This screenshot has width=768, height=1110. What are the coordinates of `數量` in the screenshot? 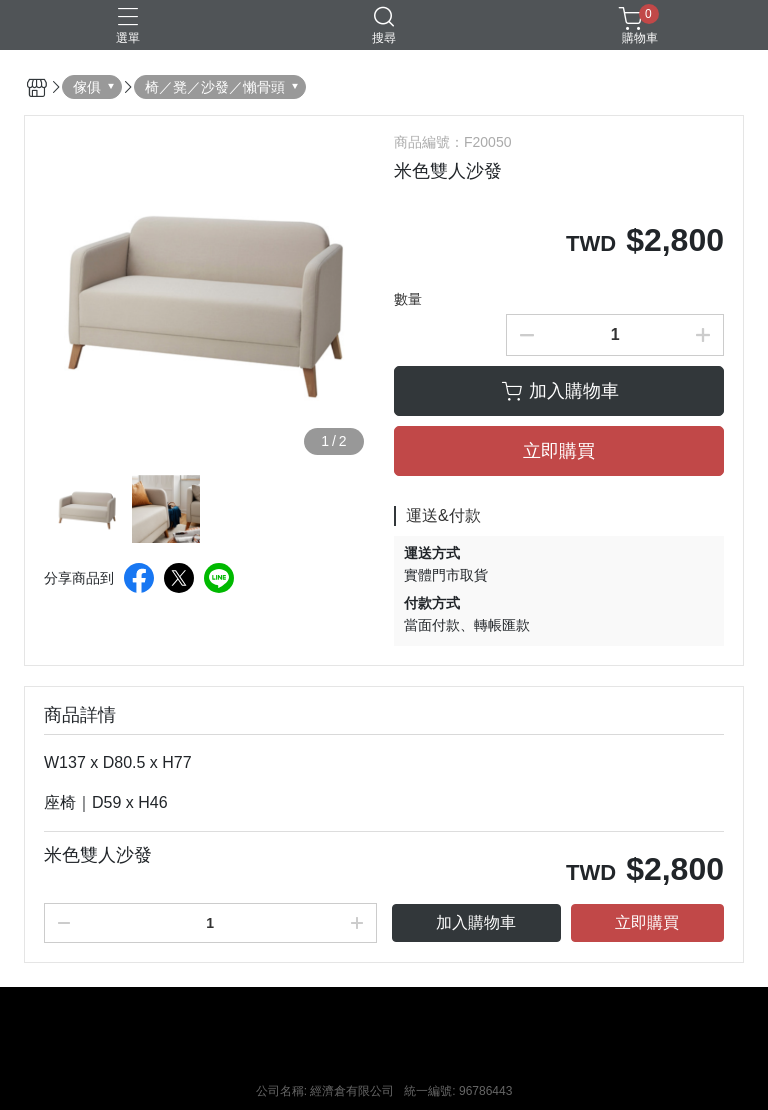 It's located at (408, 299).